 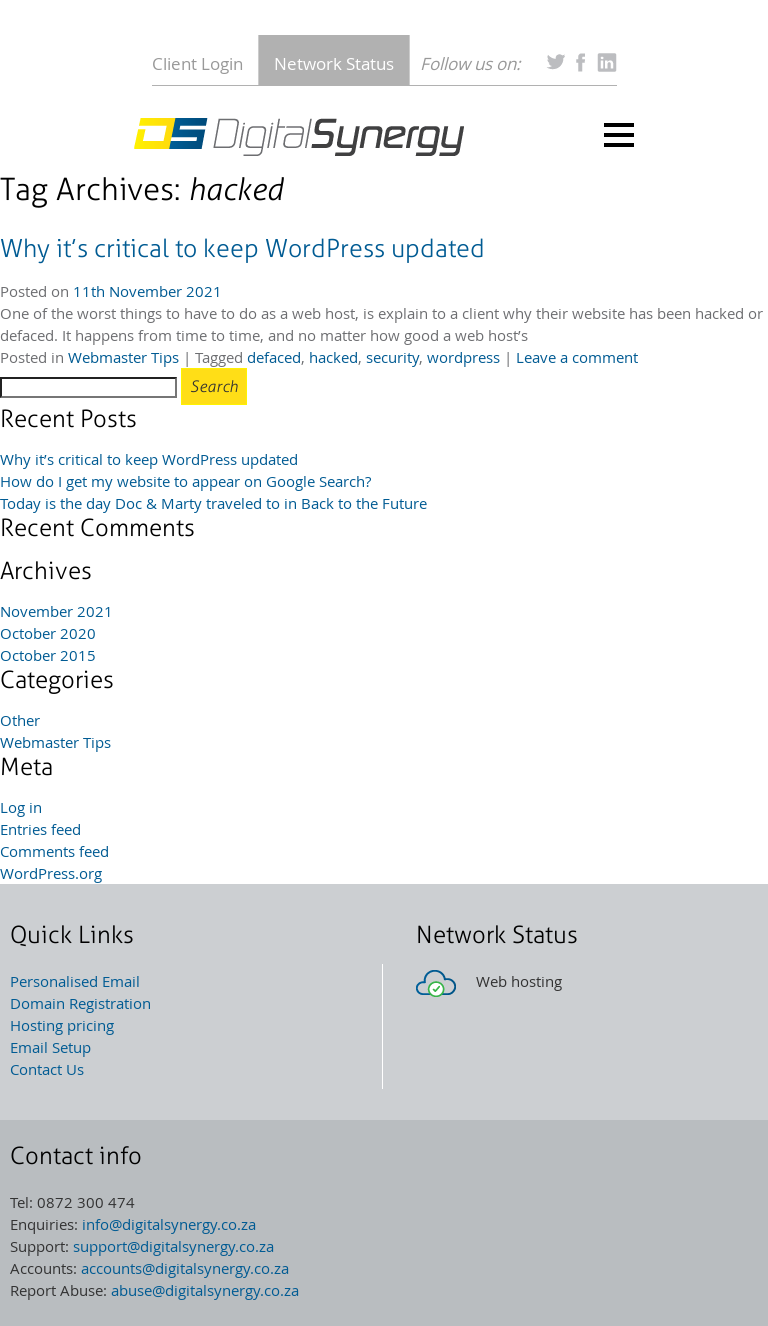 I want to click on Leave a comment, so click(x=577, y=357).